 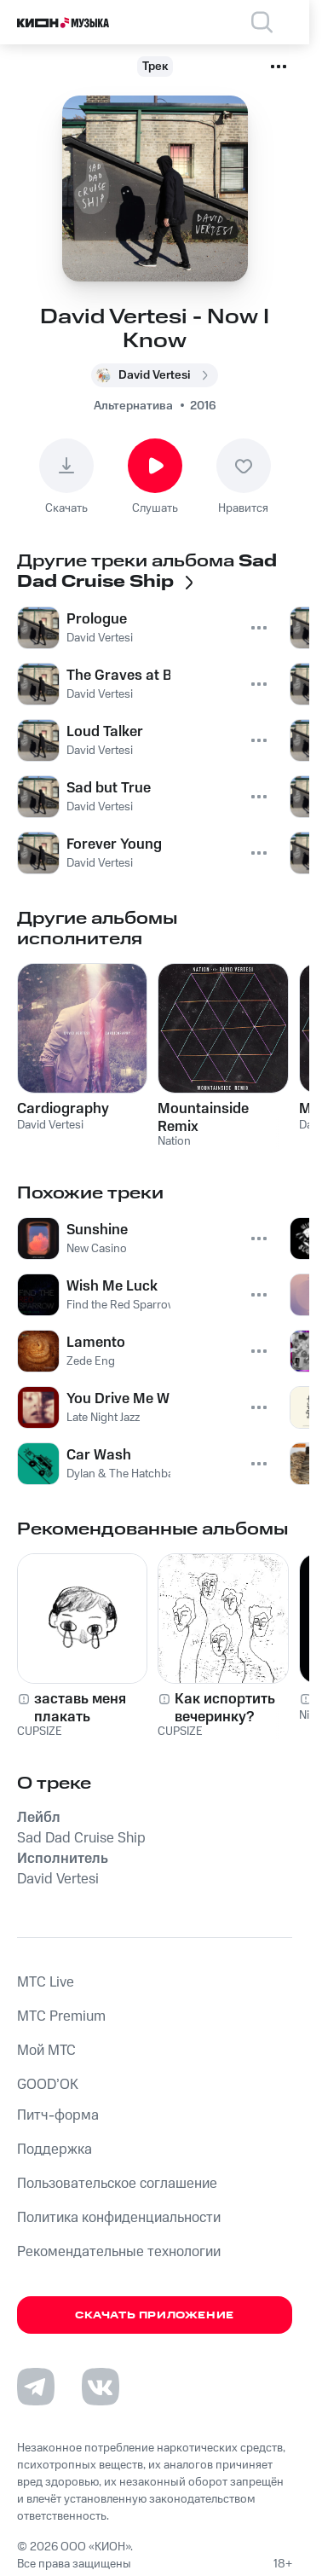 What do you see at coordinates (46, 2050) in the screenshot?
I see `Мой МТС` at bounding box center [46, 2050].